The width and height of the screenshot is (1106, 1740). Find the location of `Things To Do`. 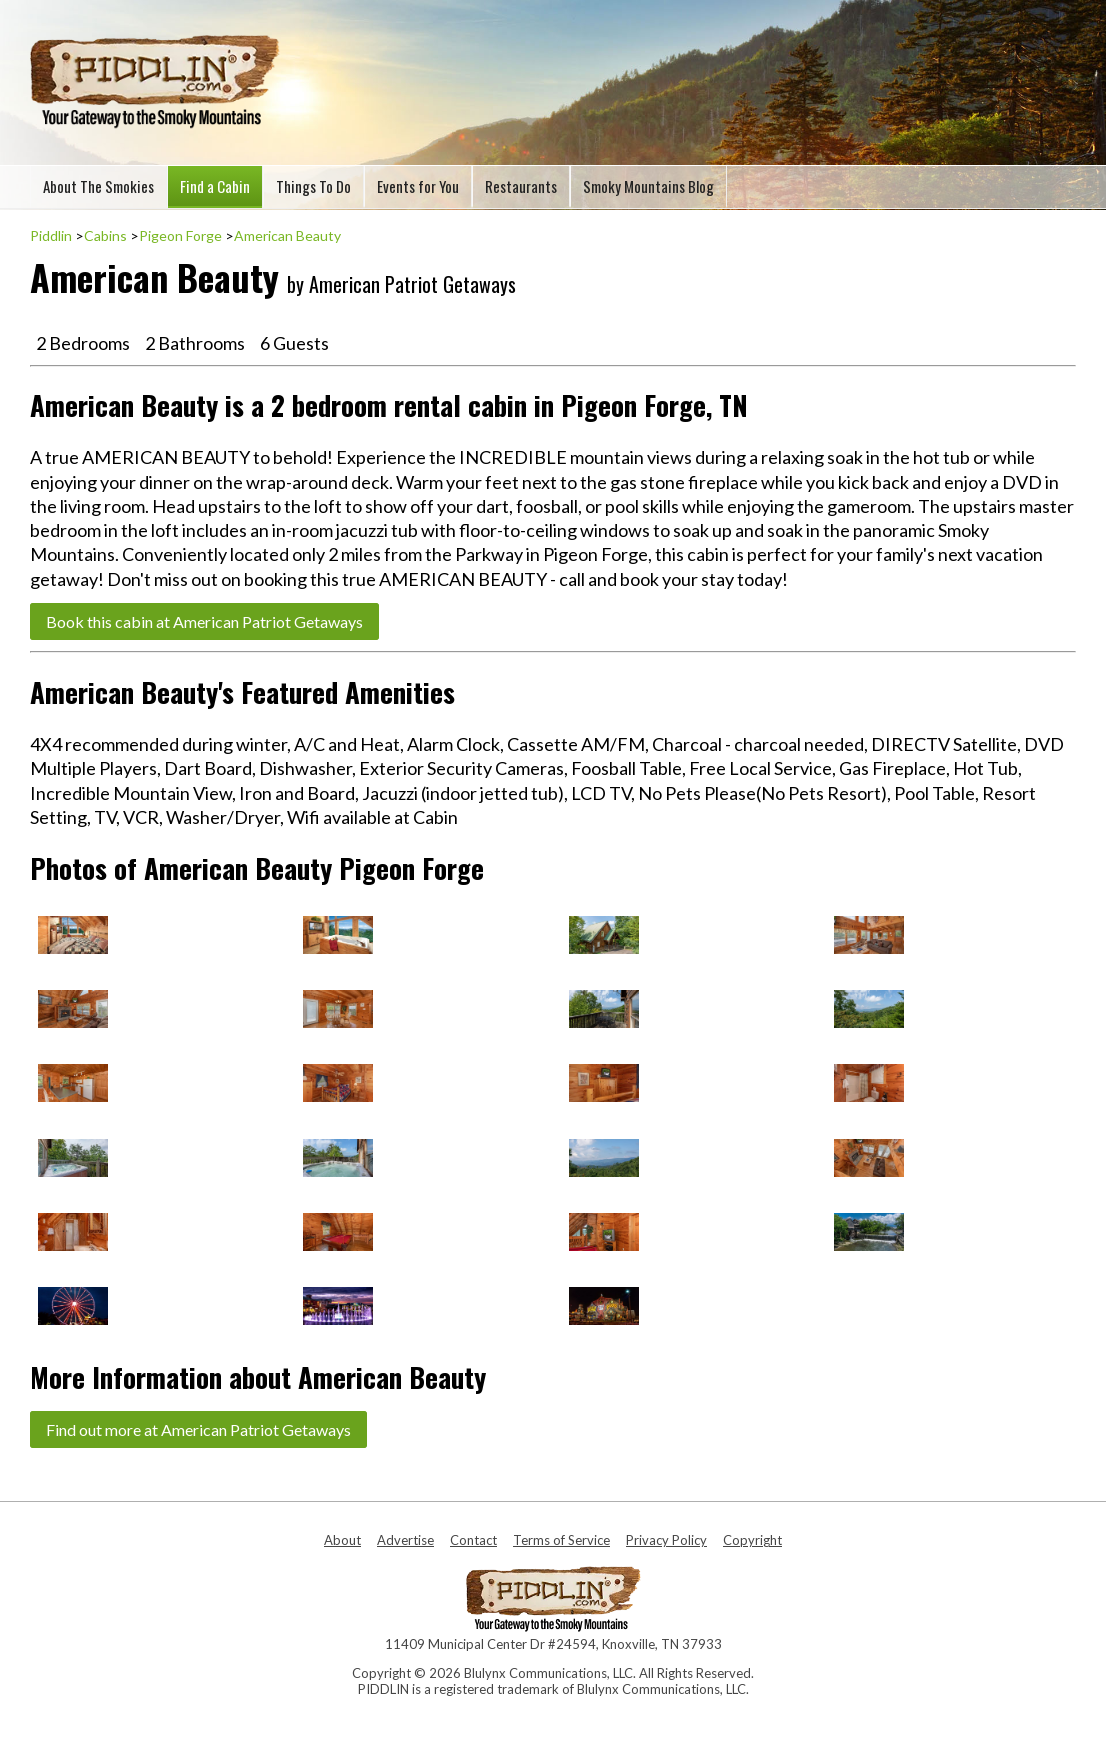

Things To Do is located at coordinates (313, 186).